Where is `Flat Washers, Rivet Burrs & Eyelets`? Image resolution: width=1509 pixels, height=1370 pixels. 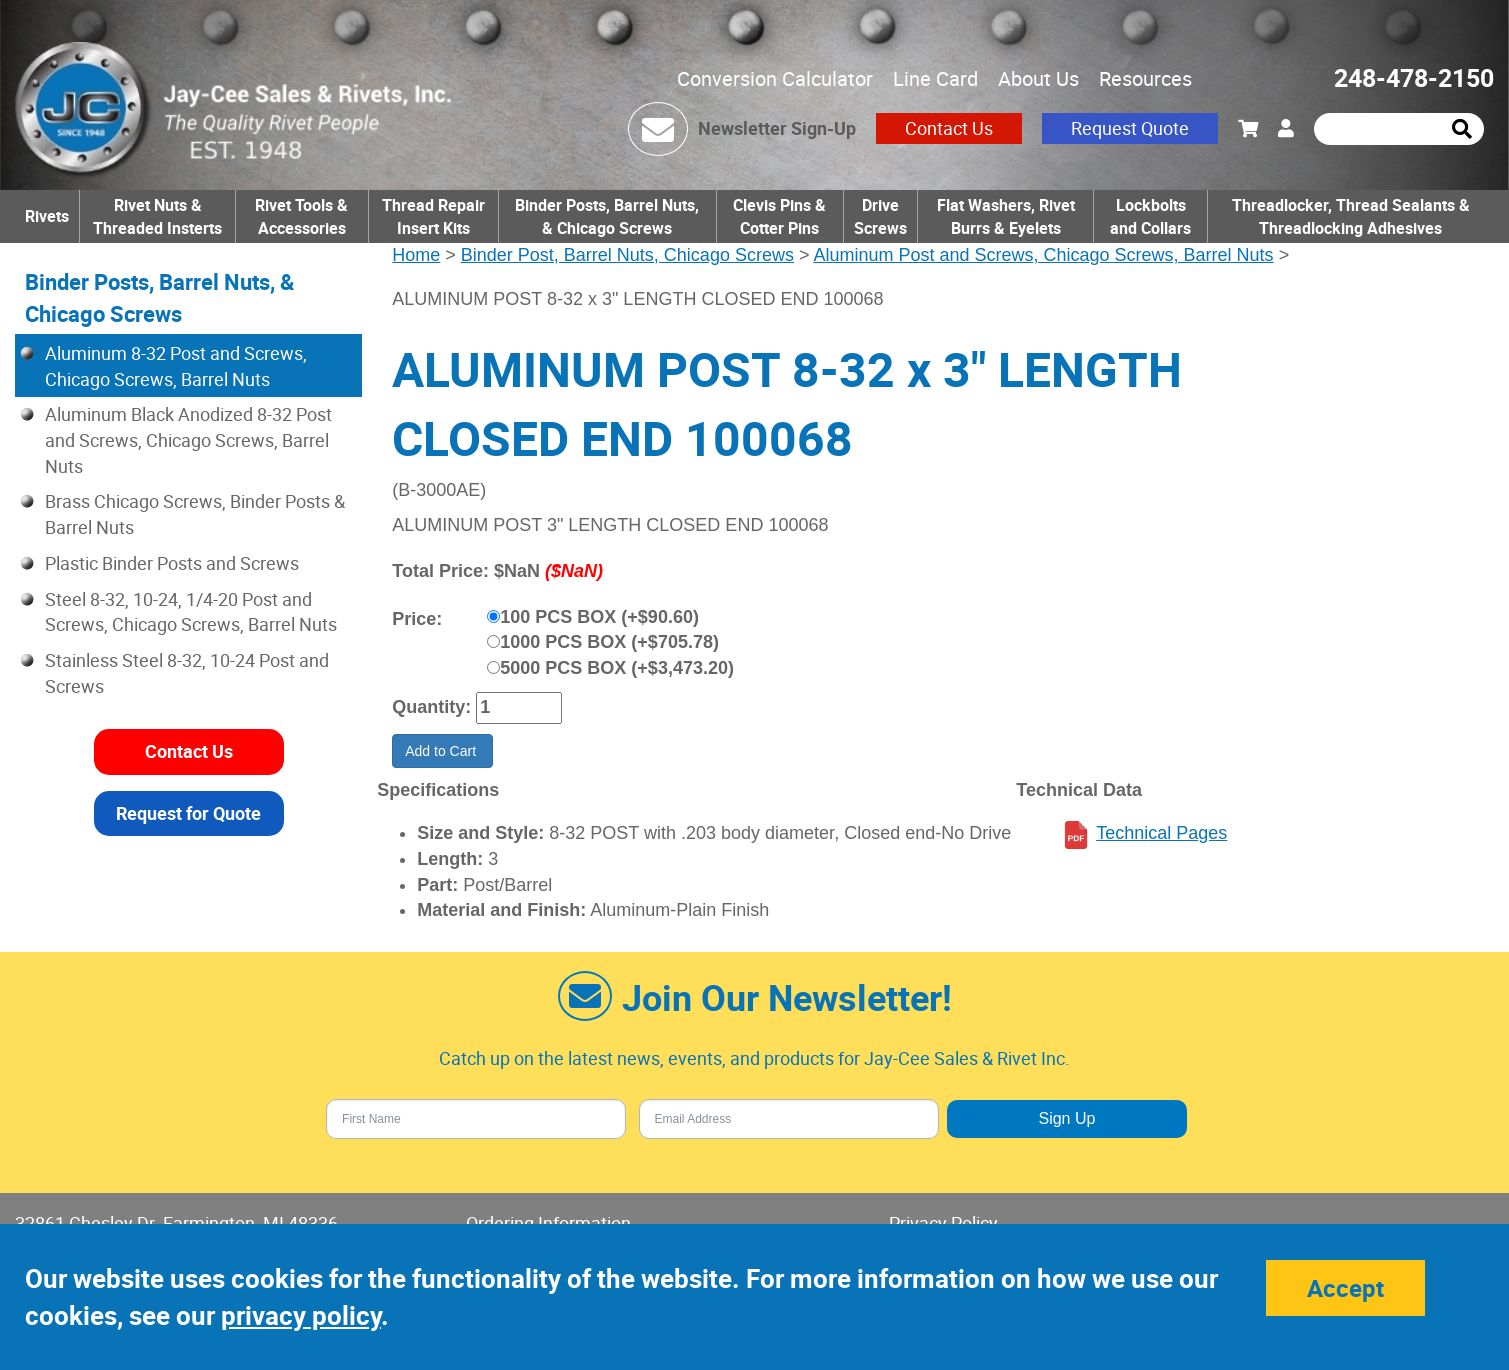 Flat Washers, Rivet Burrs & Eyelets is located at coordinates (1006, 216).